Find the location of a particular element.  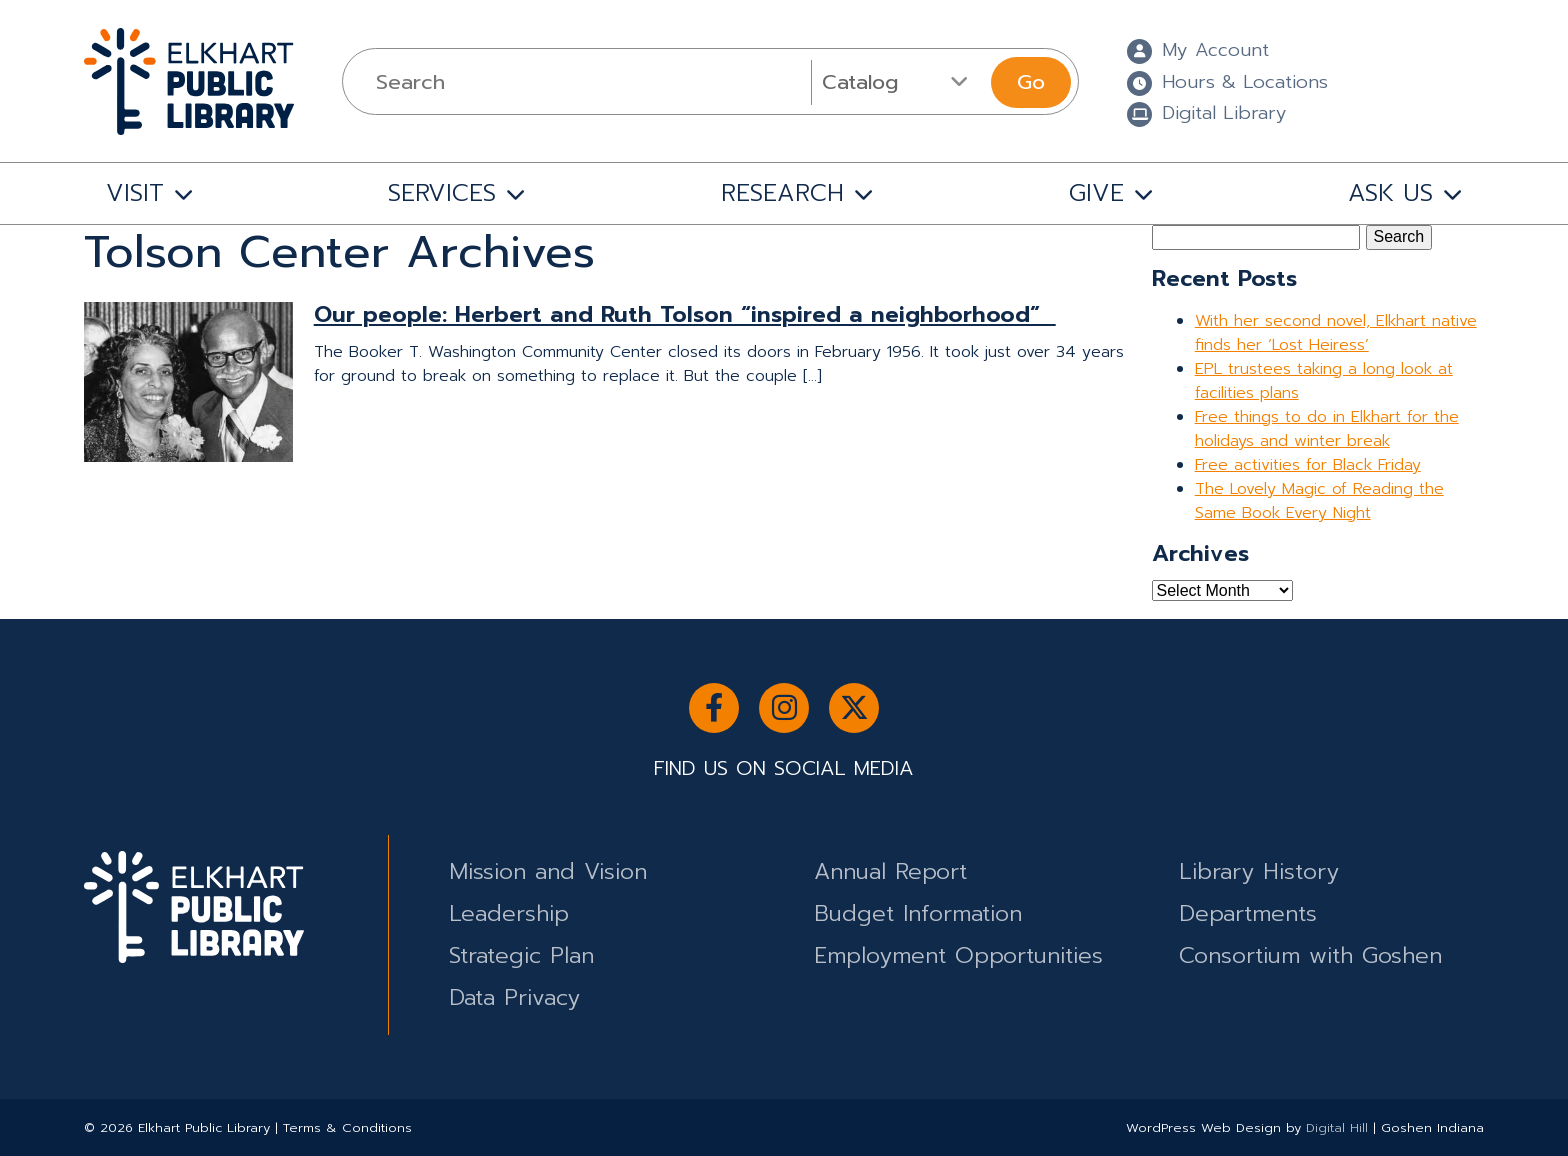

The Lovely Magic of Reading the Same Book Every Night is located at coordinates (1319, 501).